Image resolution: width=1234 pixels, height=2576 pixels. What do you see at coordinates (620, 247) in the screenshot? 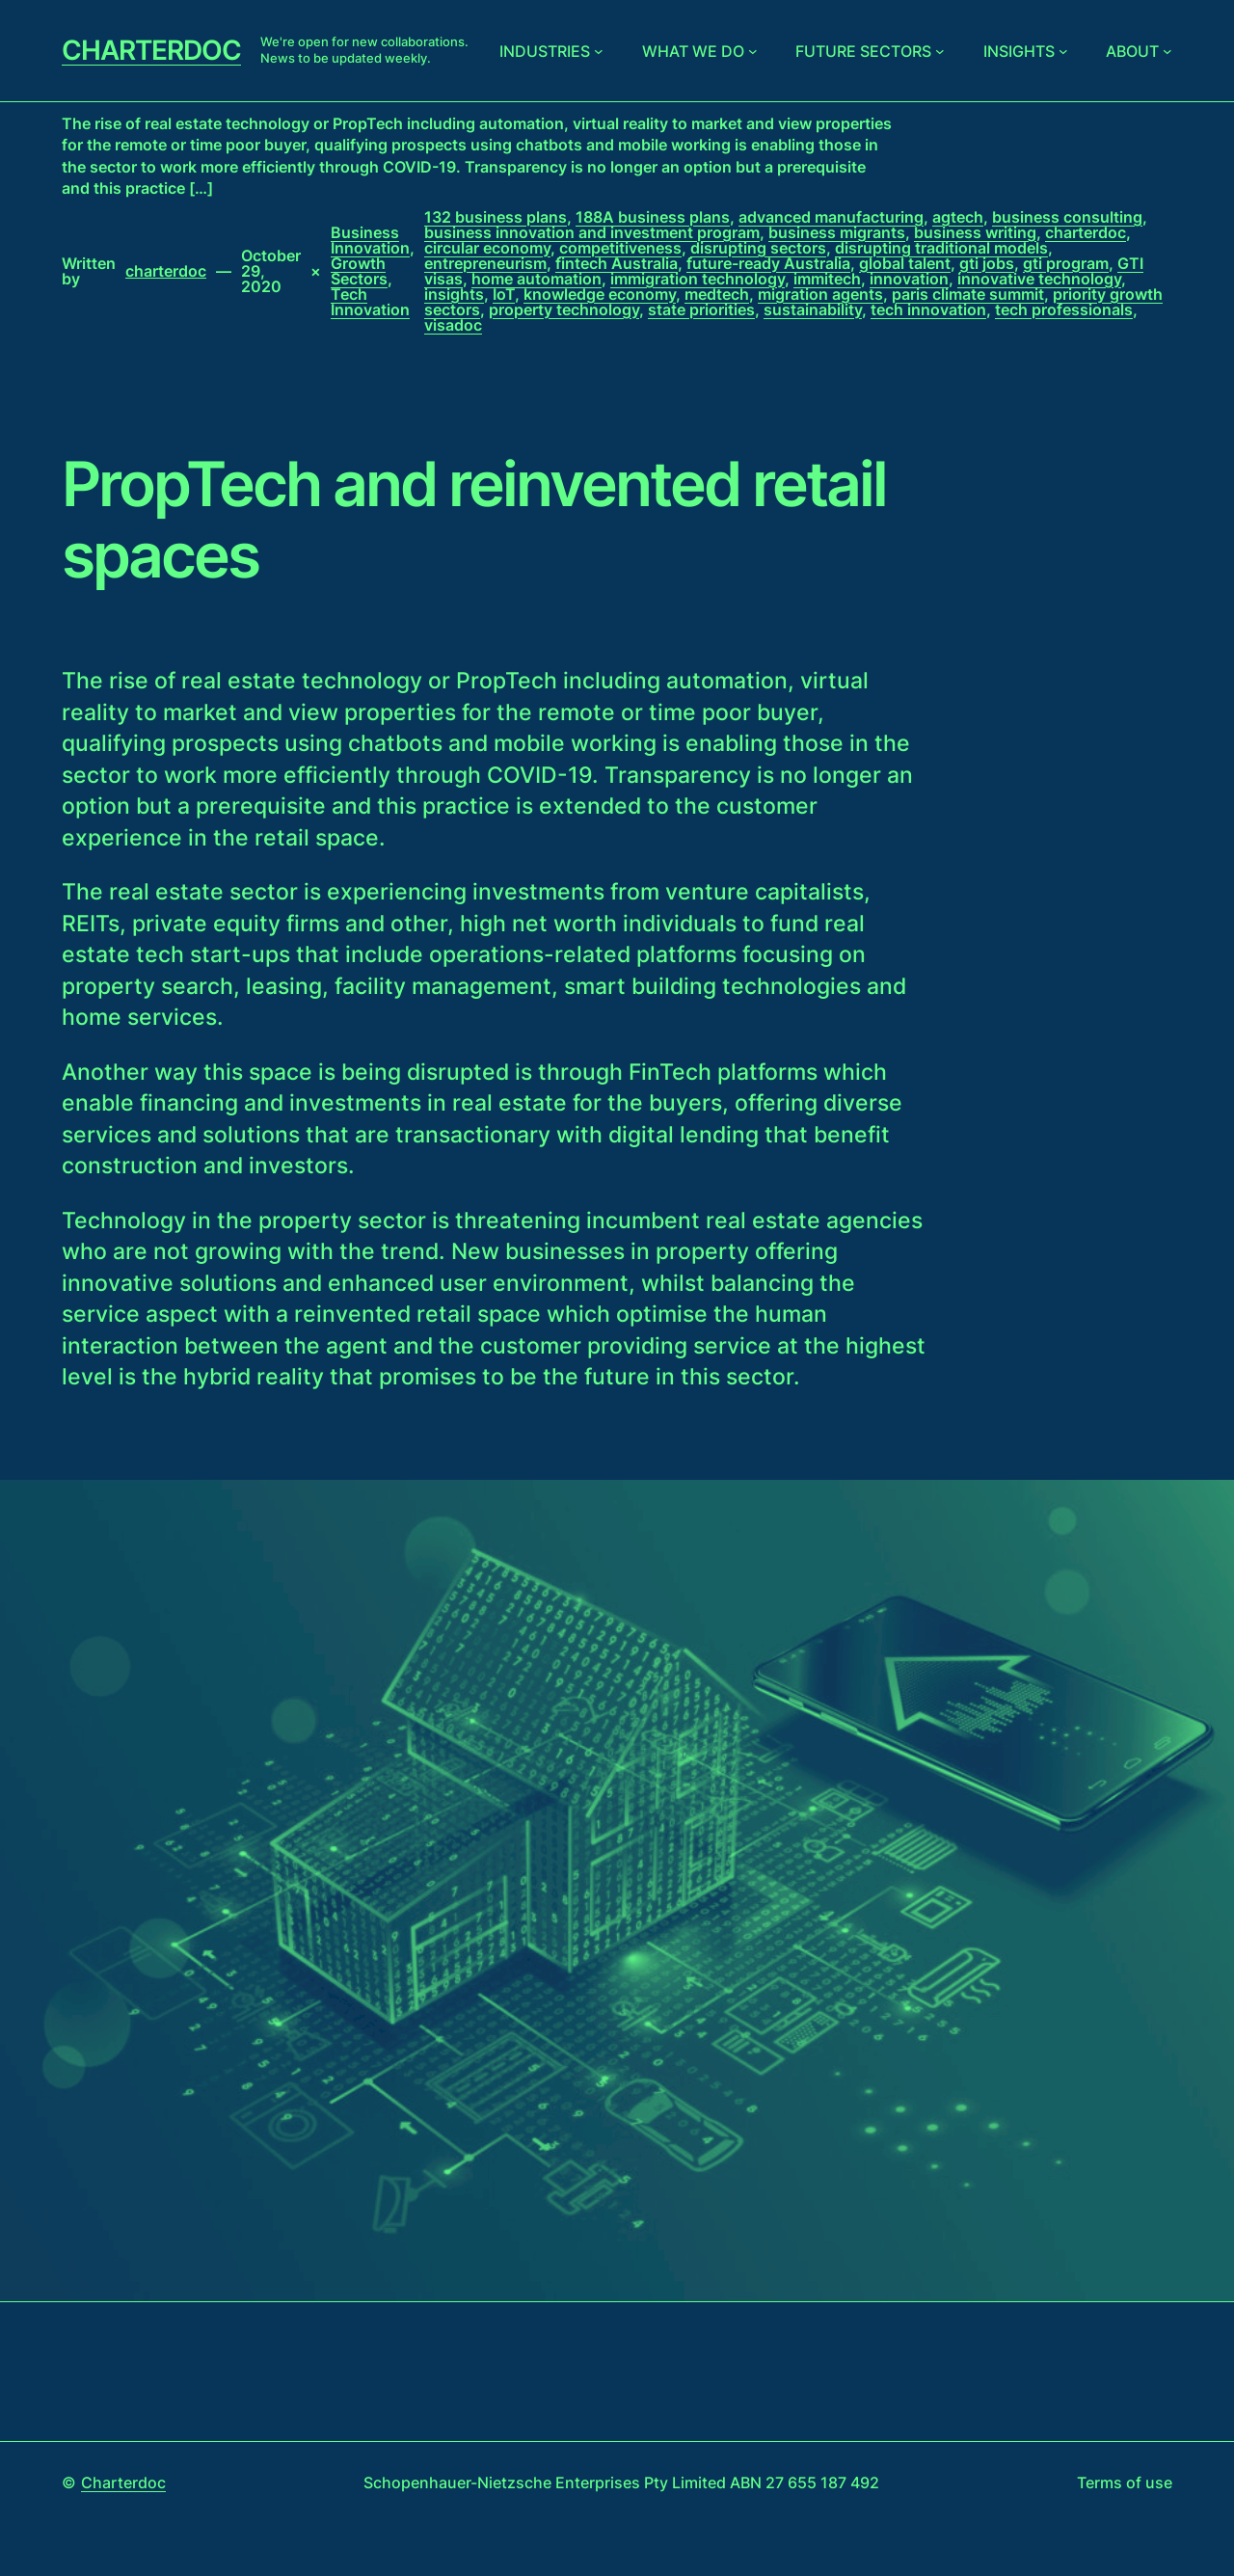
I see `competitiveness` at bounding box center [620, 247].